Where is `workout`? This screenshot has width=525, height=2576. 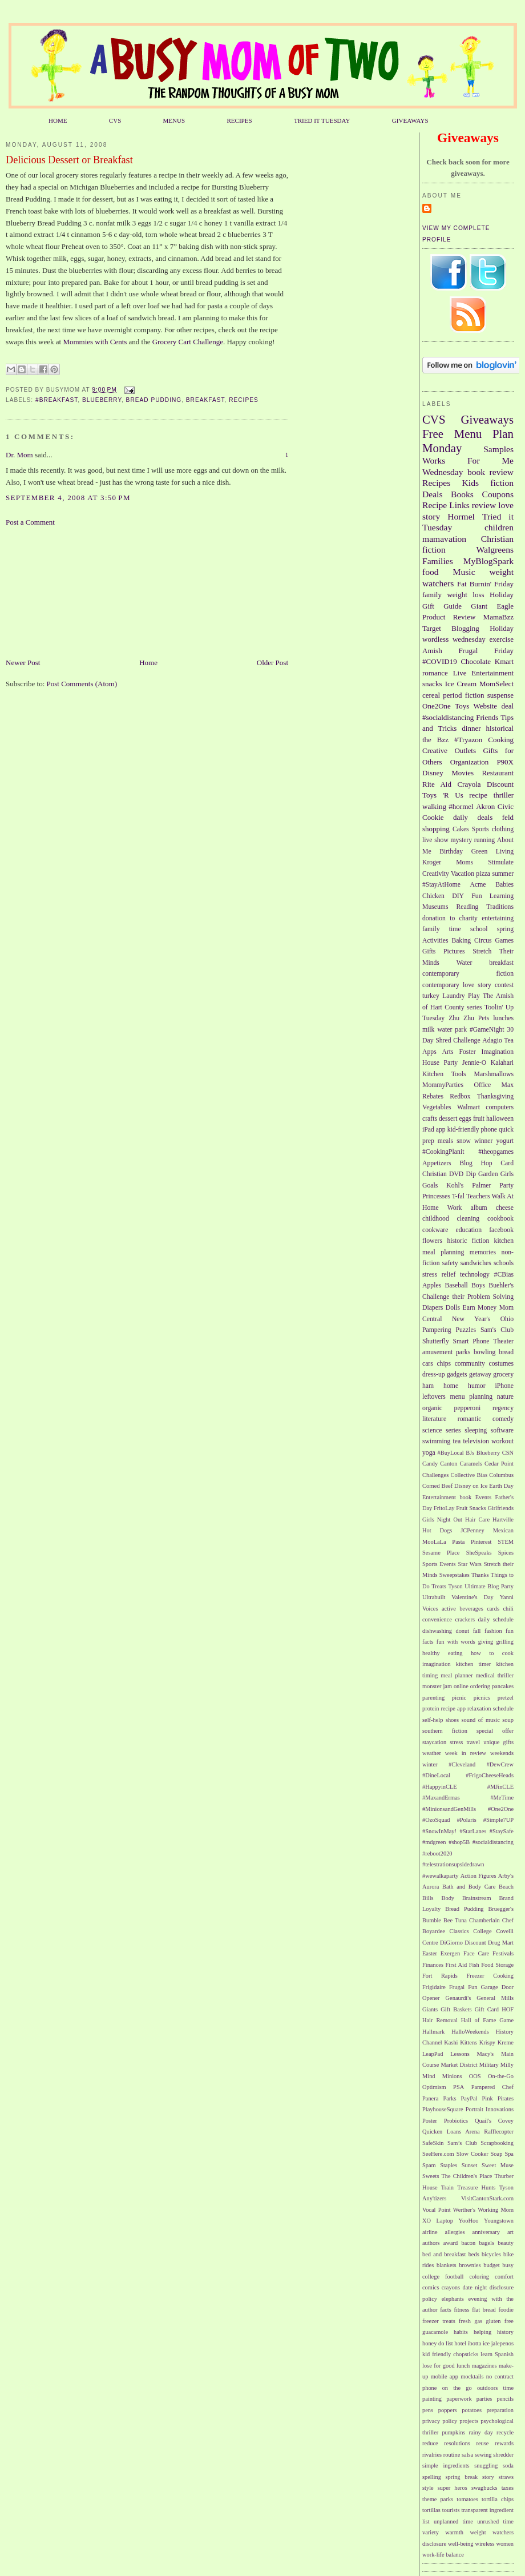
workout is located at coordinates (502, 1441).